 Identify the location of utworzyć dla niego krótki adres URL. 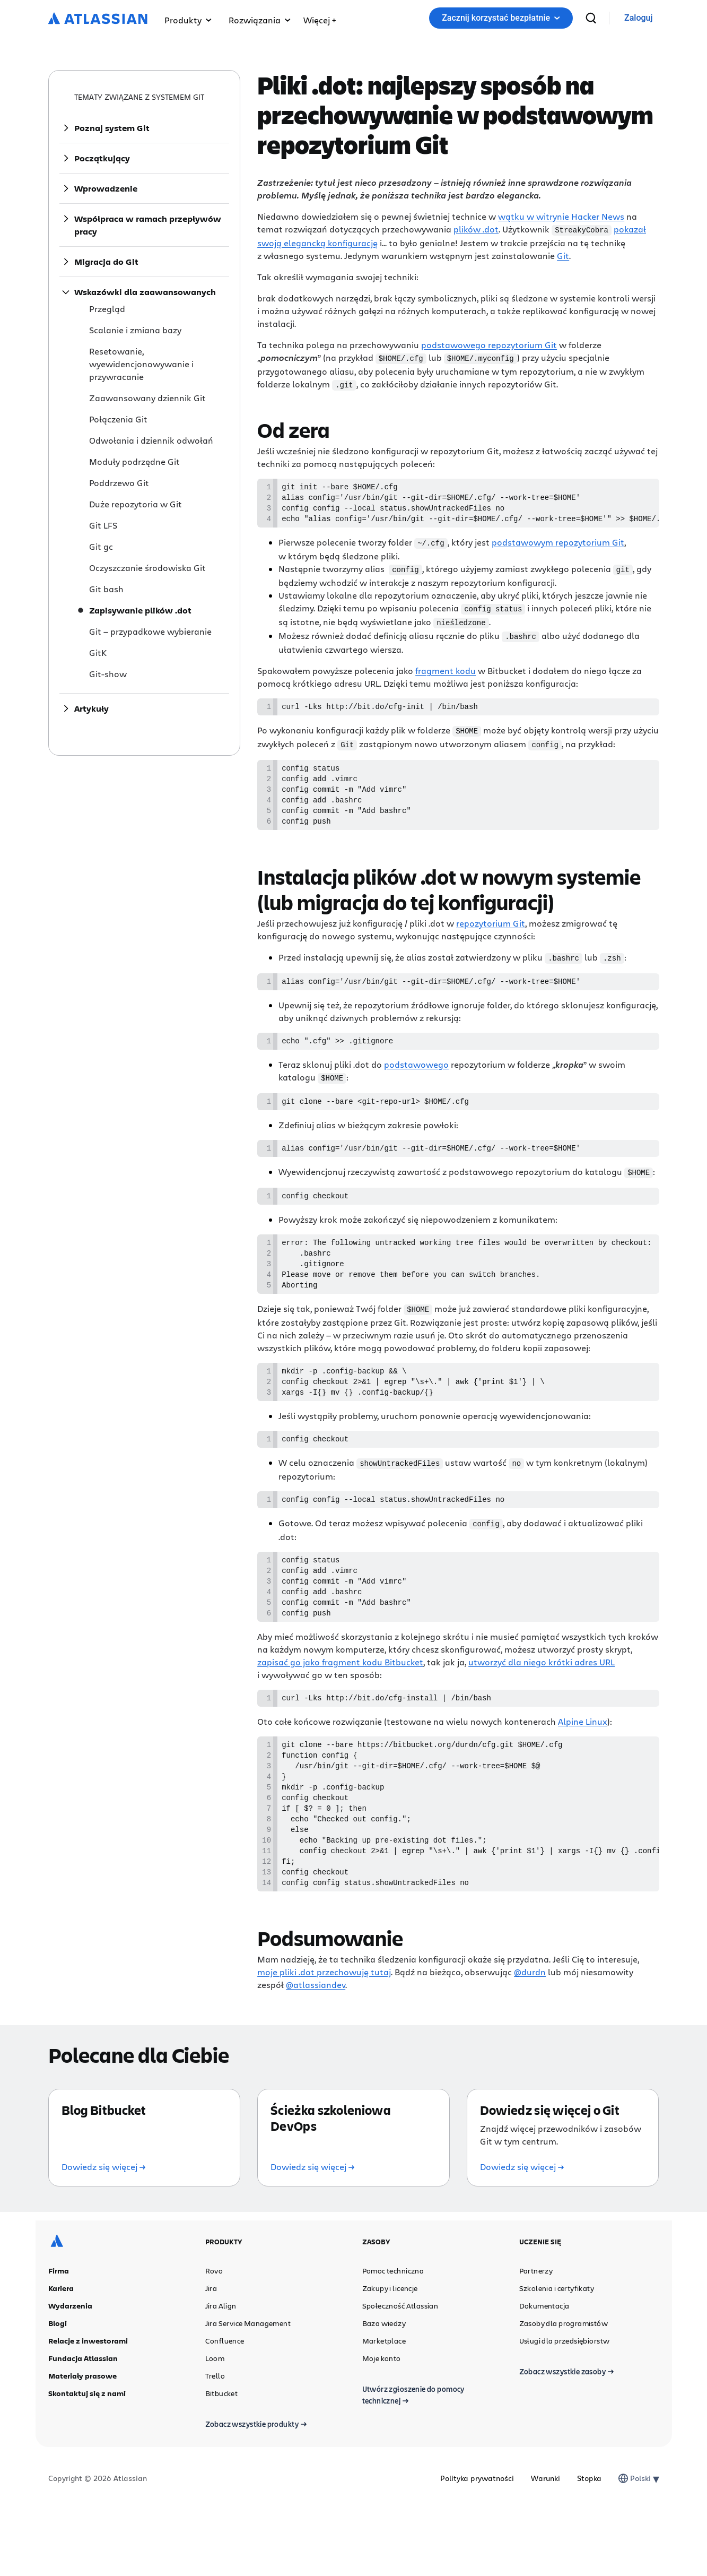
(541, 1704).